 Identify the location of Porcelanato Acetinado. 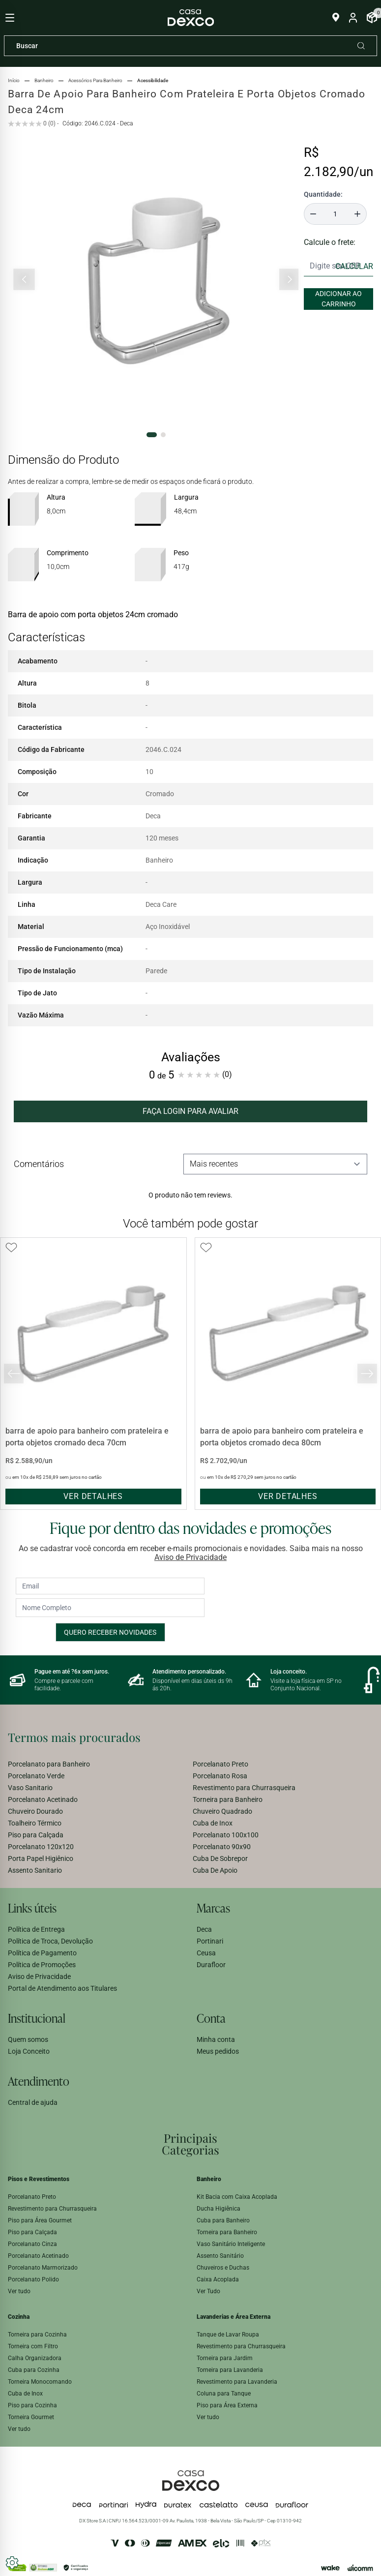
(43, 1799).